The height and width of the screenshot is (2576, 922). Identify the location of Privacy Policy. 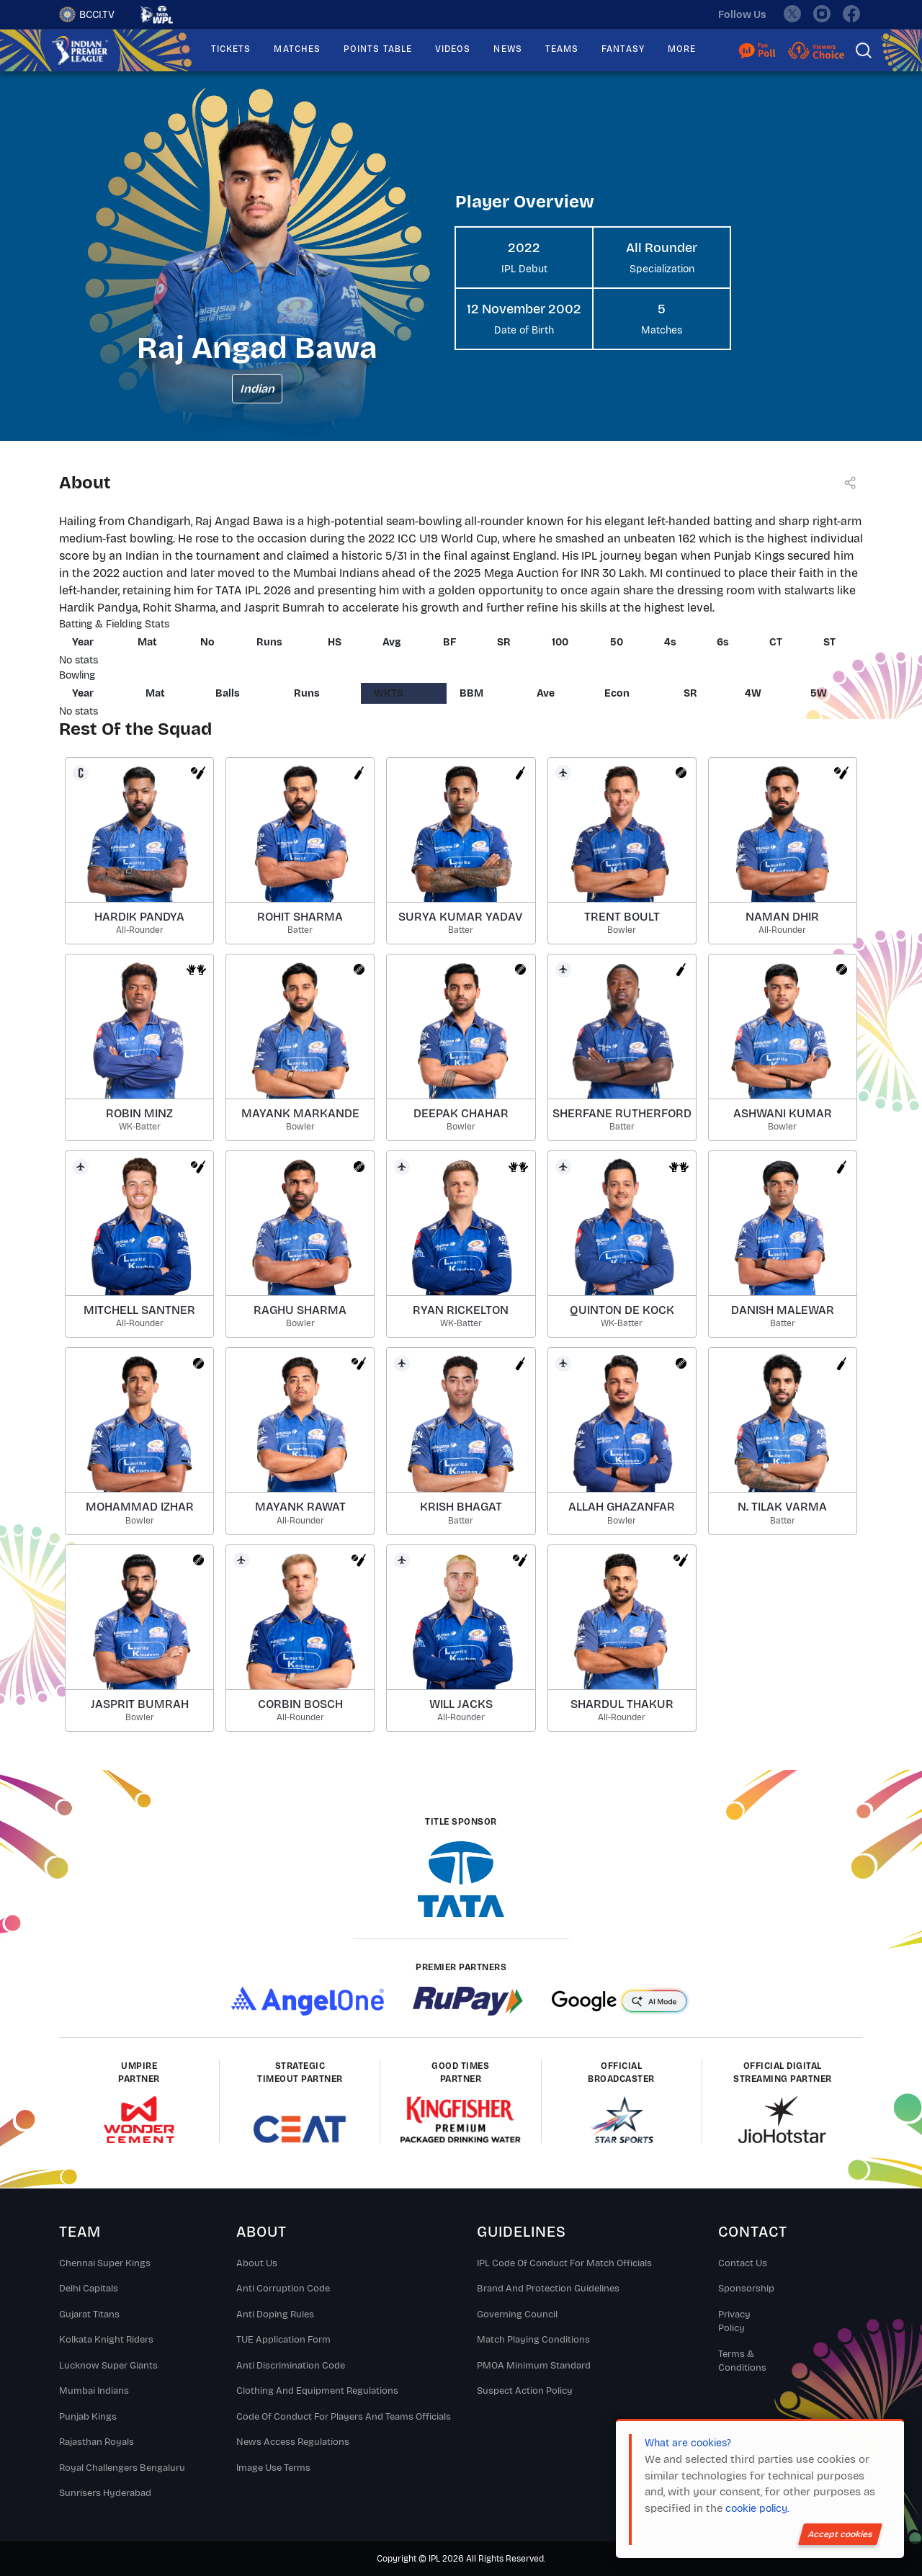
(734, 2322).